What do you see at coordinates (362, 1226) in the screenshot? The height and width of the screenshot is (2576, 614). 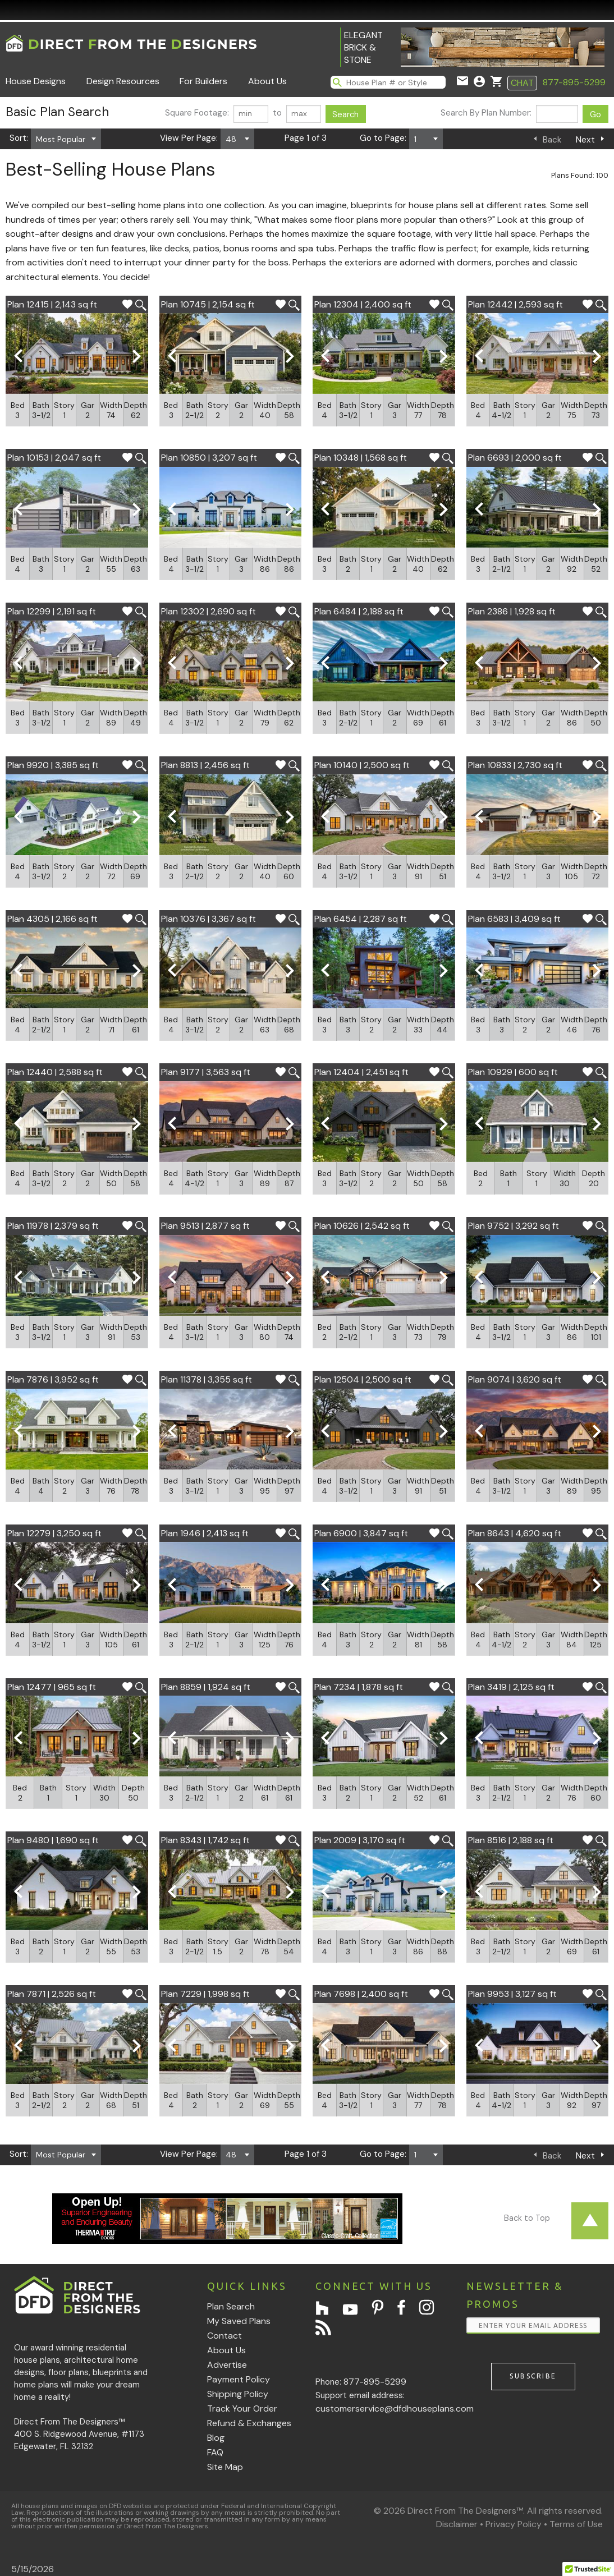 I see `Plan 10626 | 2,542 sq ft` at bounding box center [362, 1226].